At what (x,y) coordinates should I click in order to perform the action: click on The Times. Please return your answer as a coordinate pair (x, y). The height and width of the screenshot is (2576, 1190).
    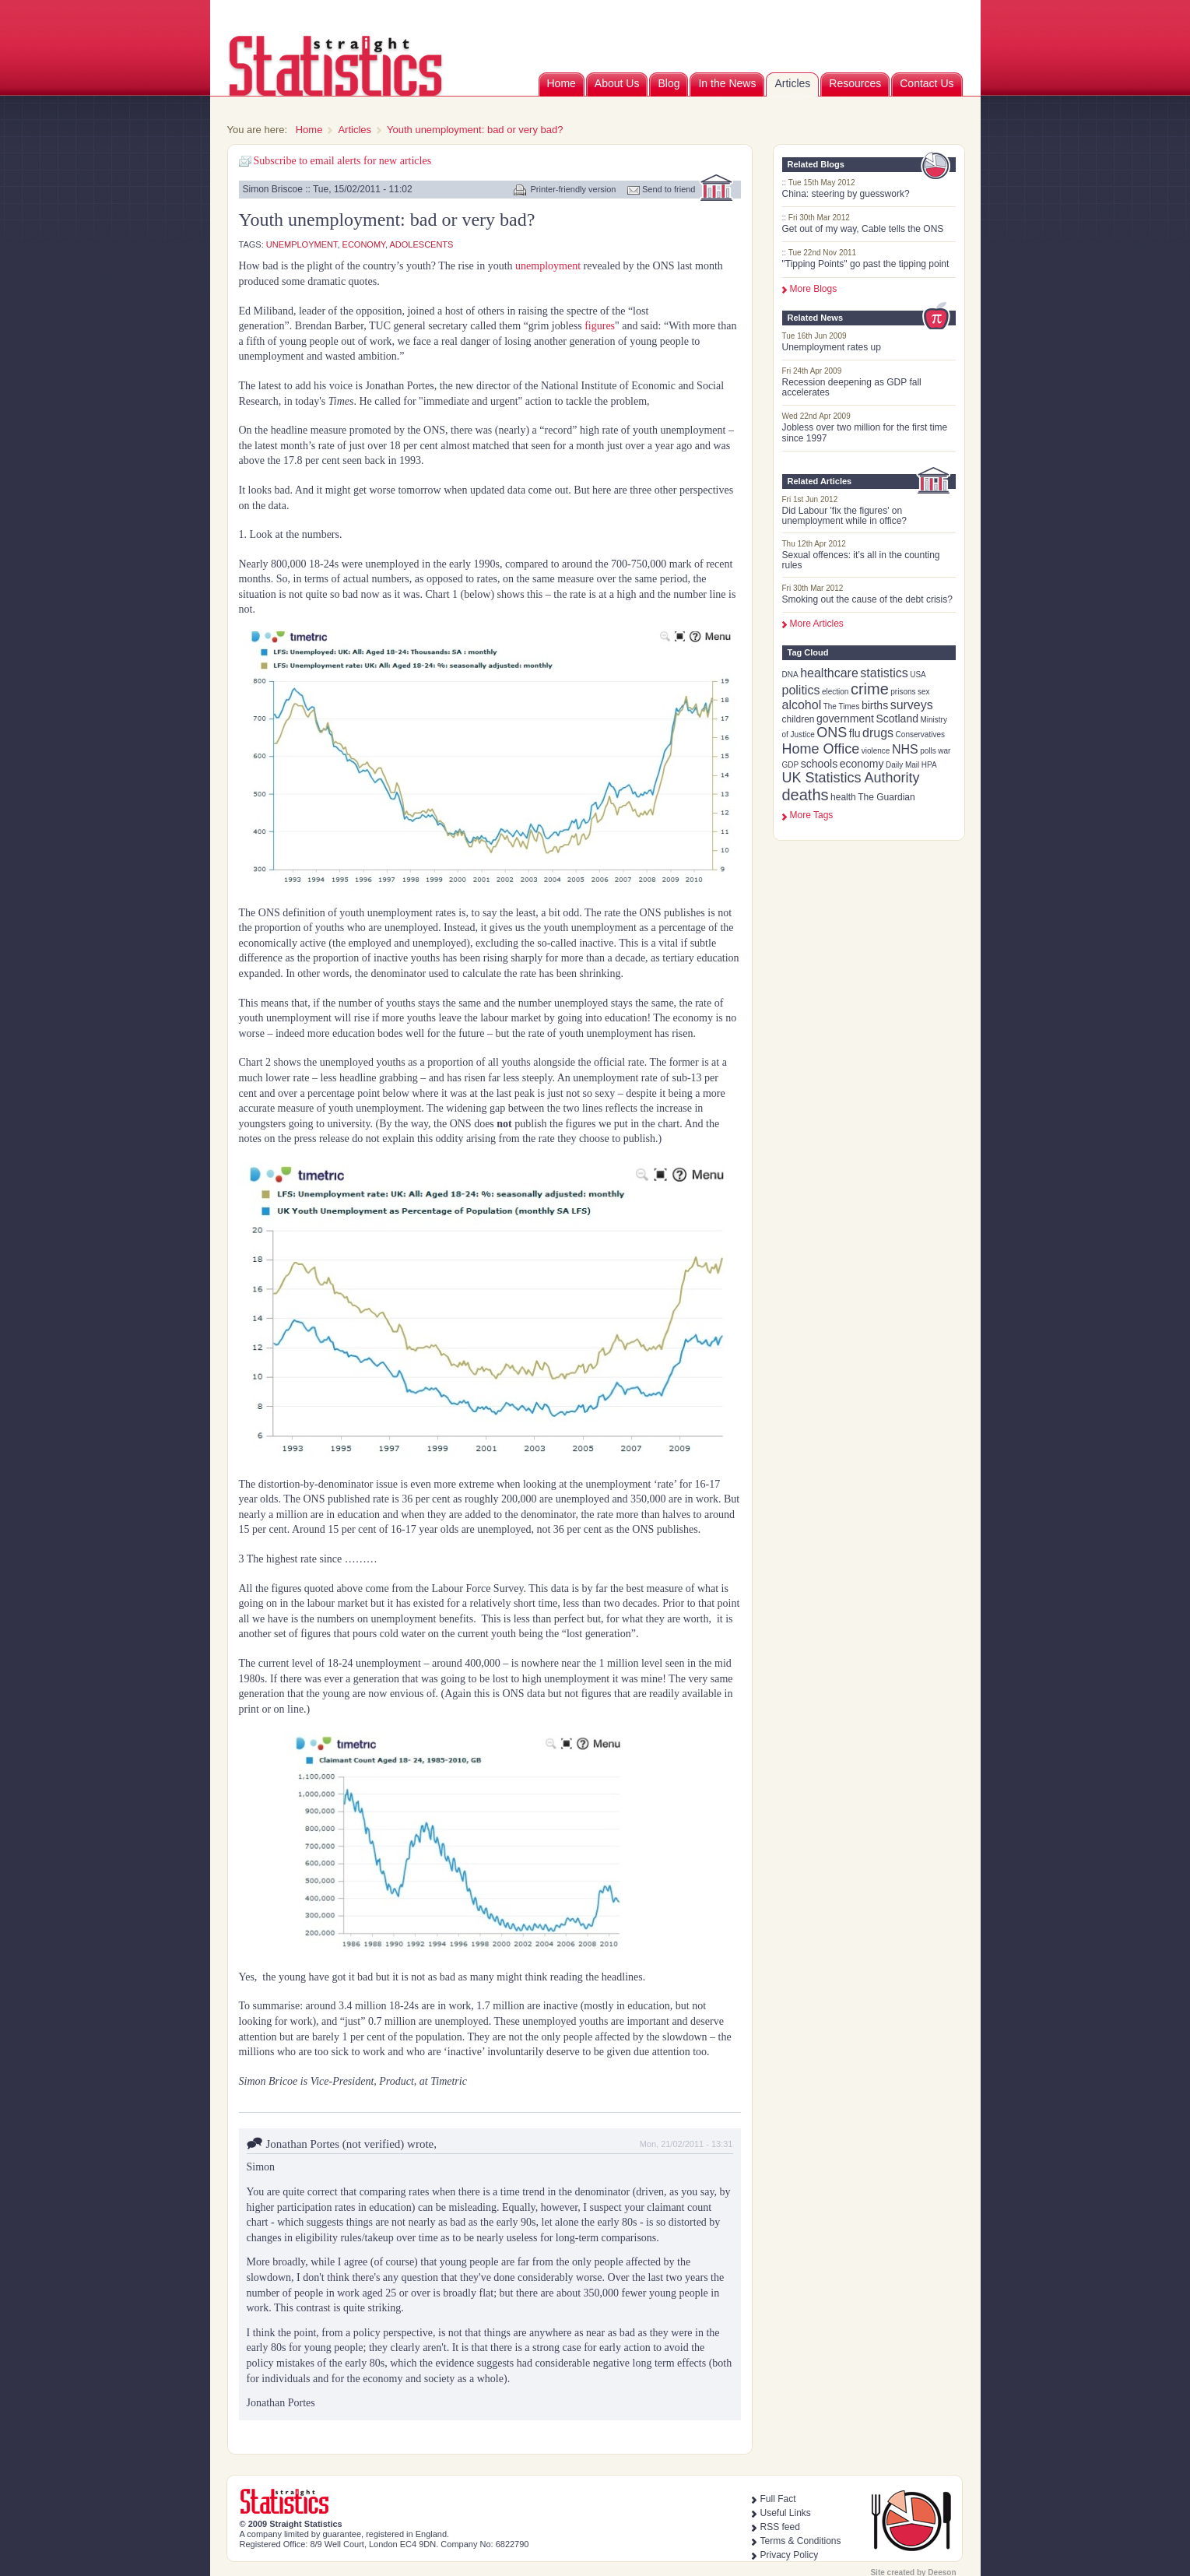
    Looking at the image, I should click on (841, 706).